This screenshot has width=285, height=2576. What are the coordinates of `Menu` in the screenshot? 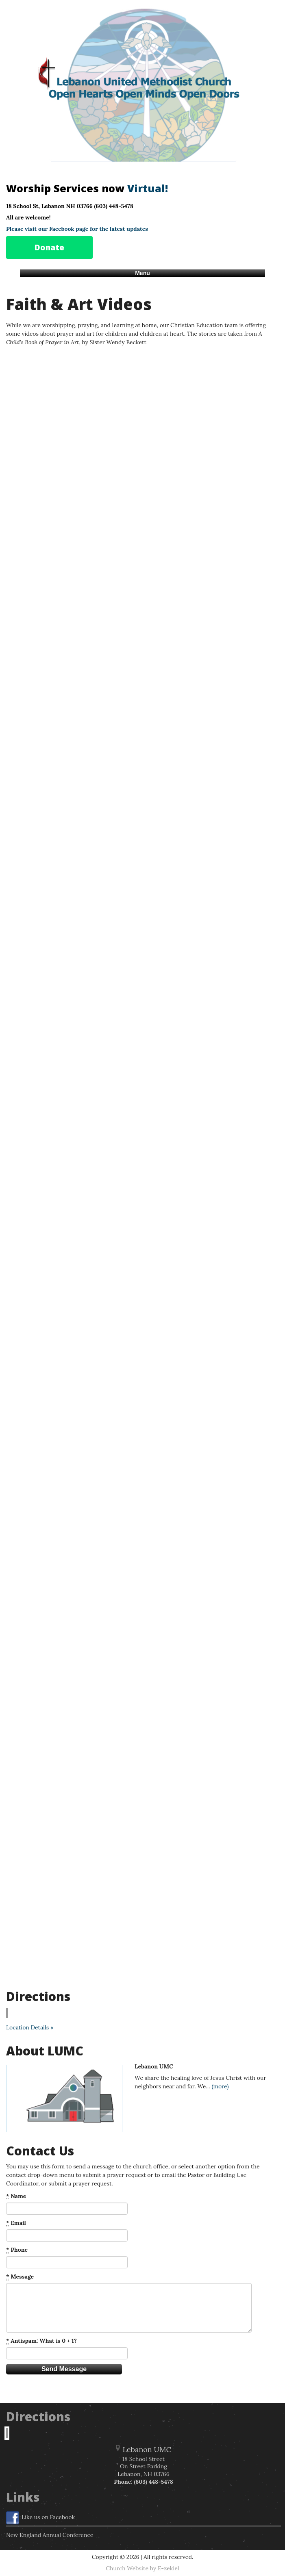 It's located at (142, 273).